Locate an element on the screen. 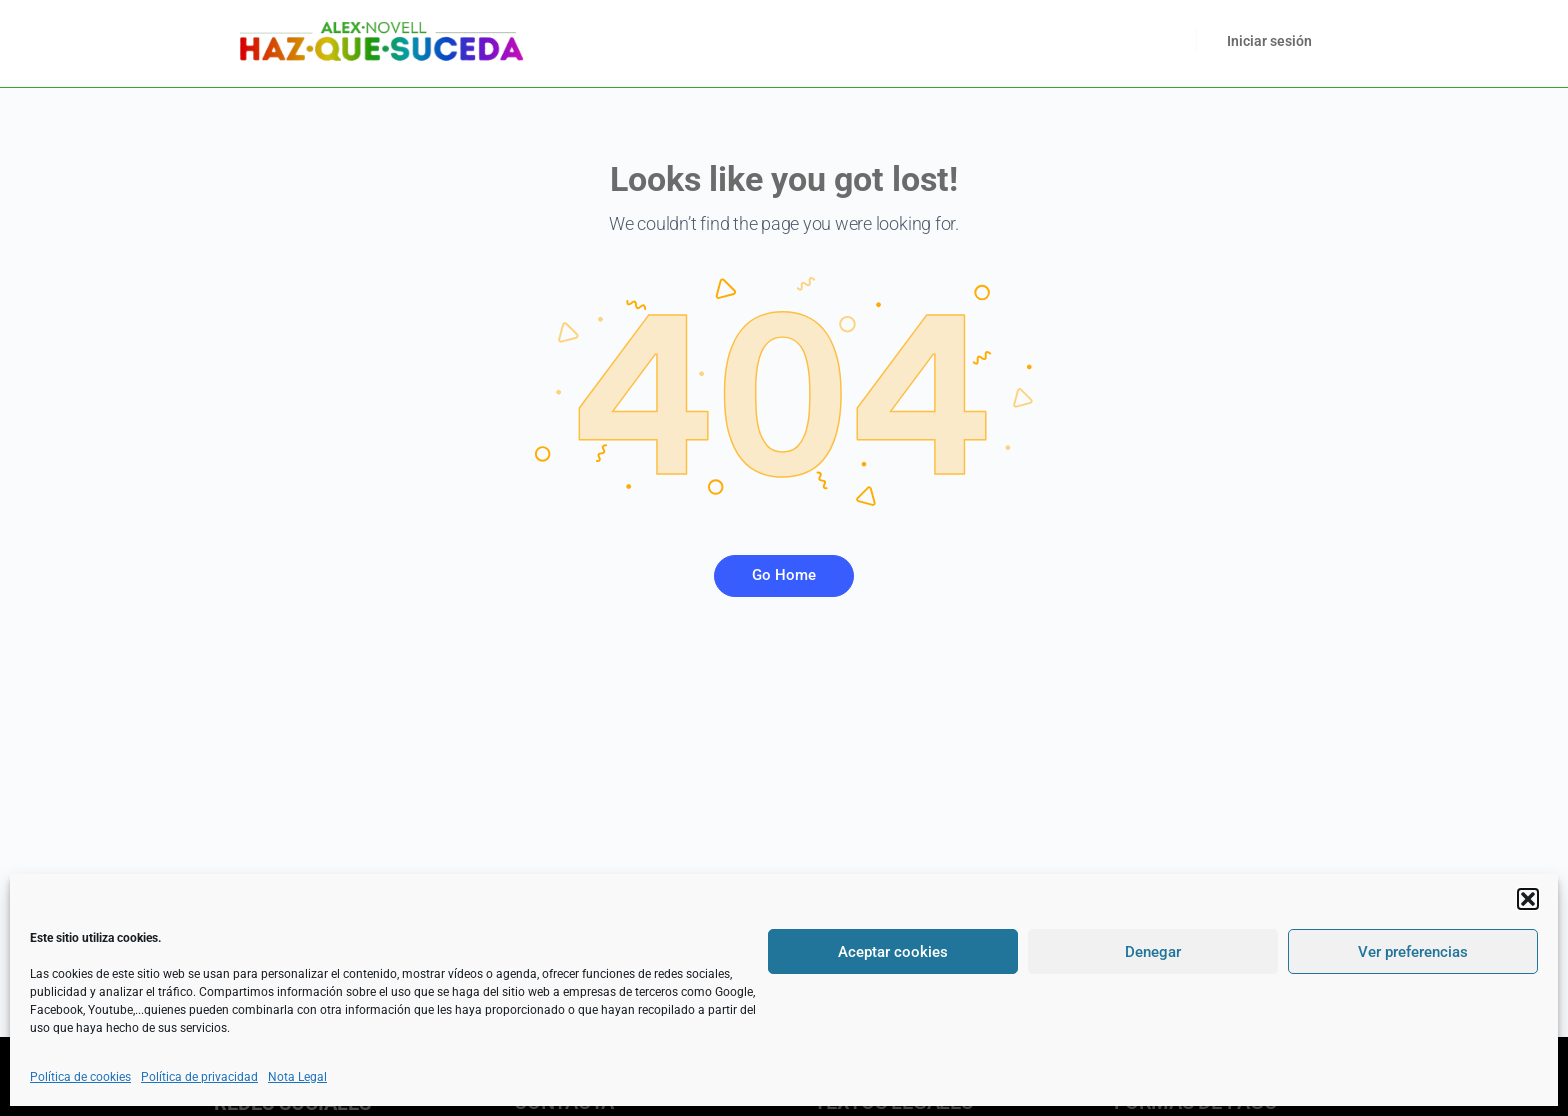 The image size is (1568, 1116). Ver preferencias is located at coordinates (1413, 952).